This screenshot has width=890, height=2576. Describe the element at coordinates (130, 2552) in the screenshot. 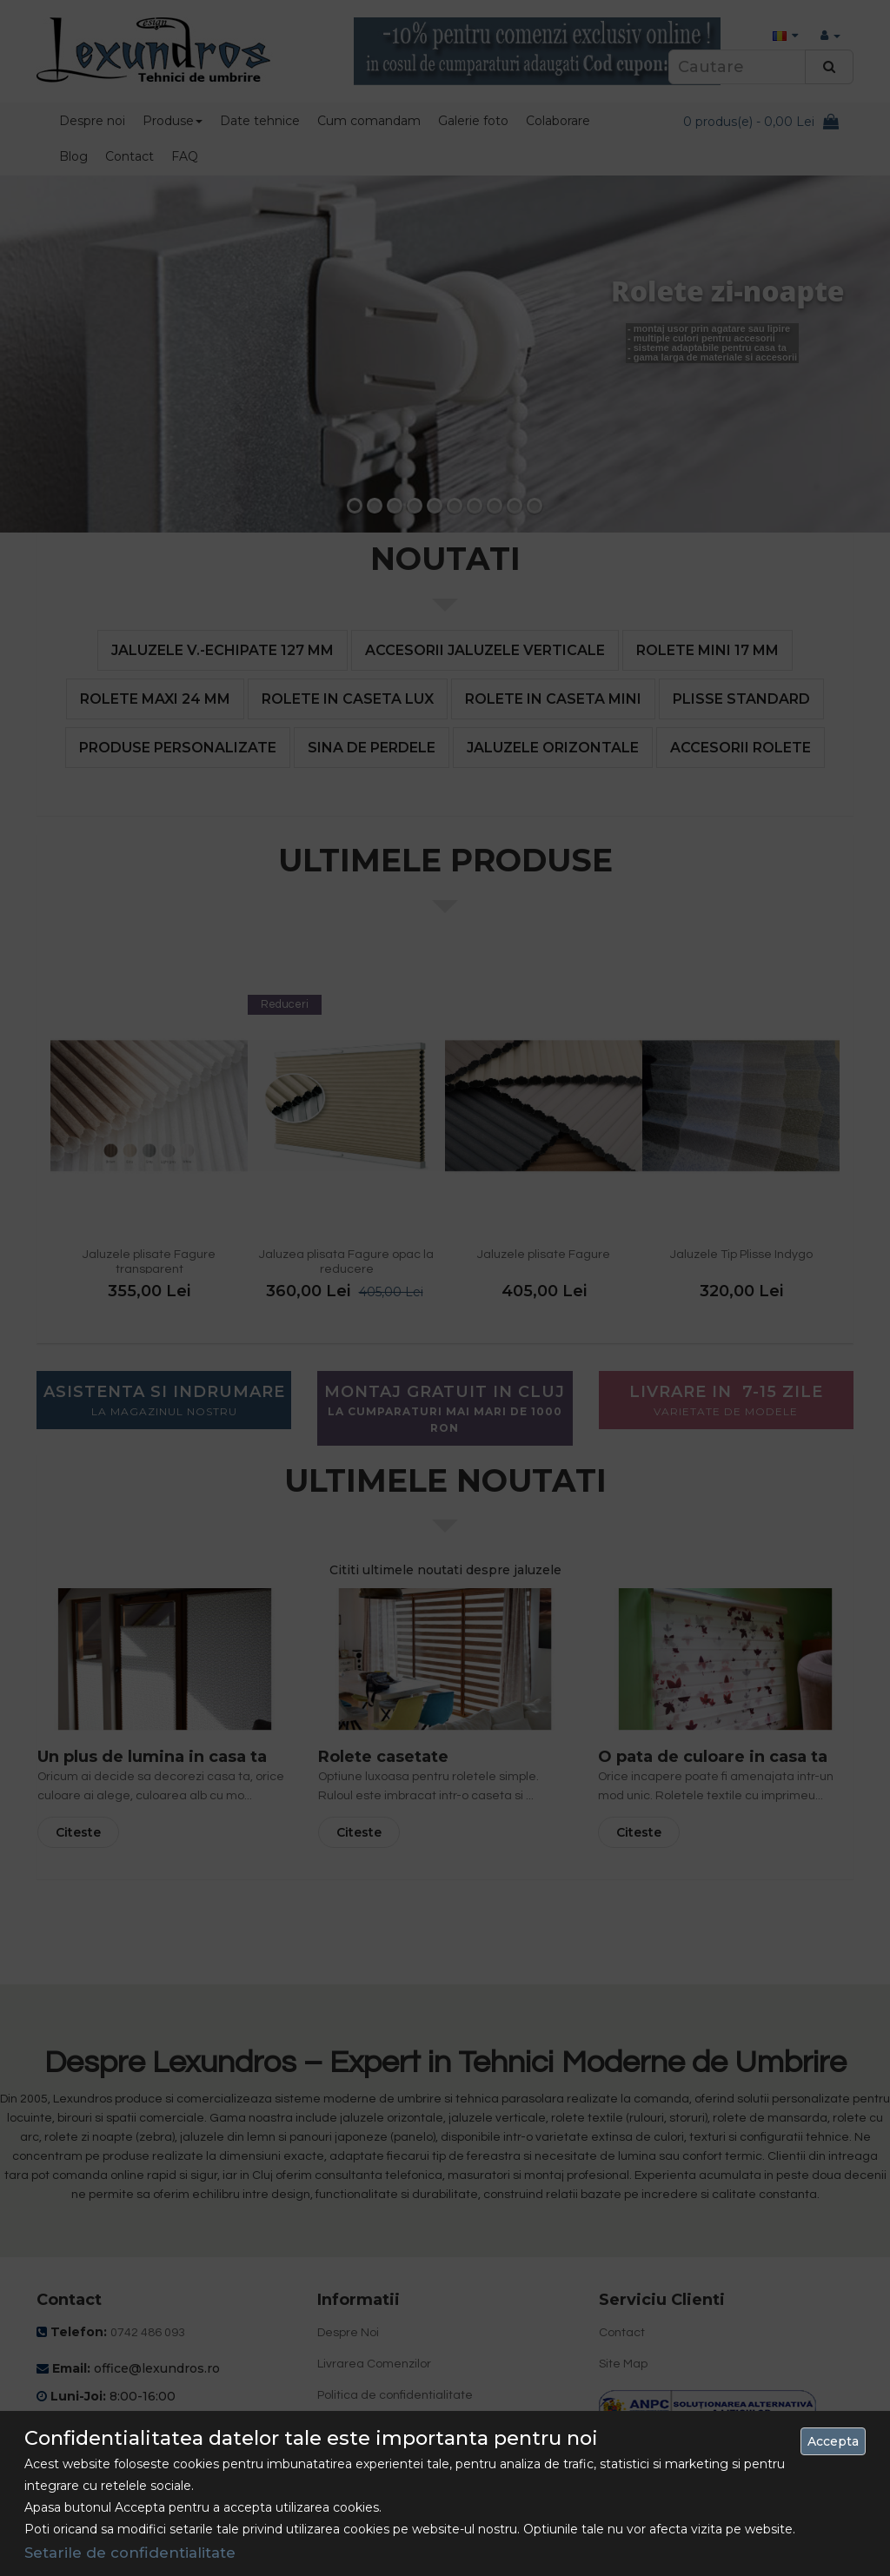

I see `Setarile de confidentialitate` at that location.